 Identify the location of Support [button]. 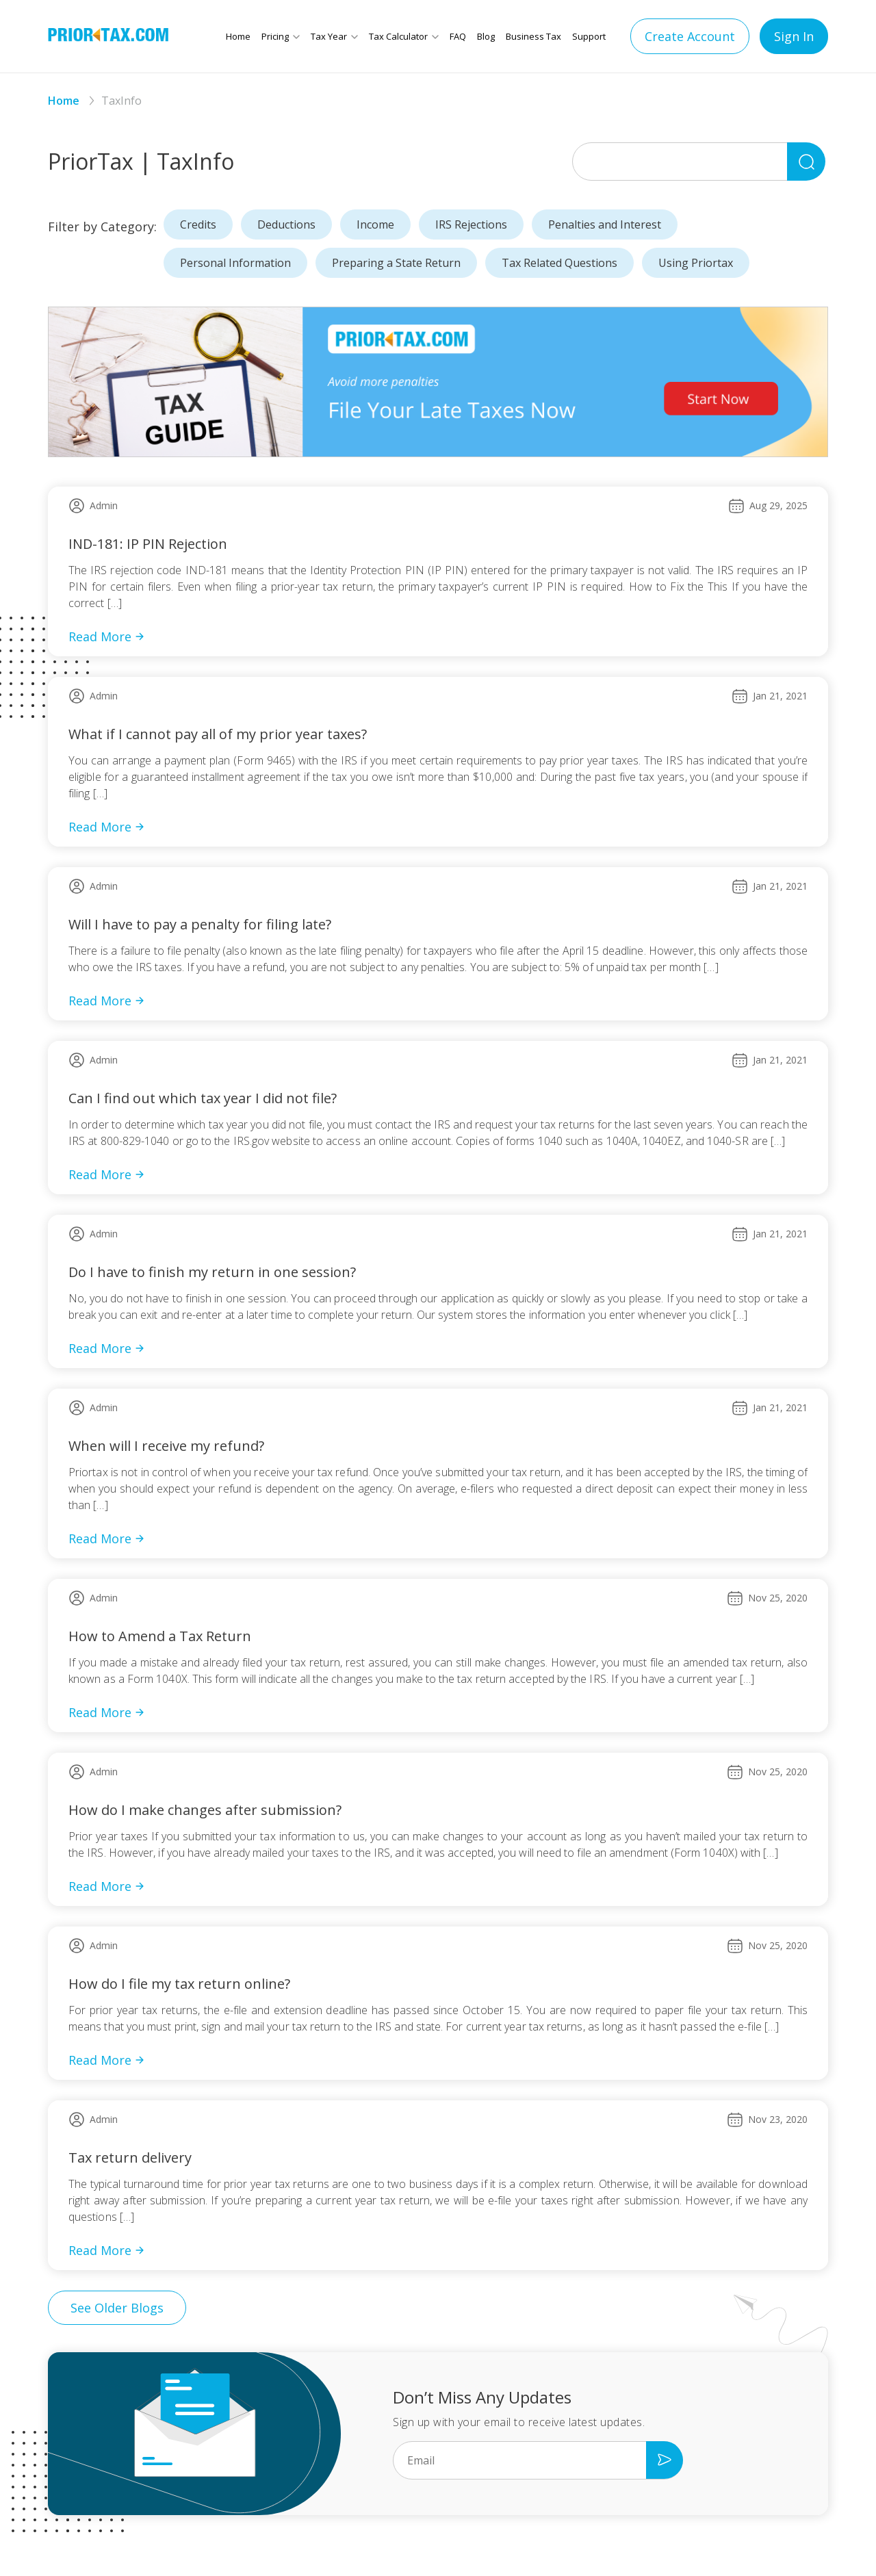
(589, 36).